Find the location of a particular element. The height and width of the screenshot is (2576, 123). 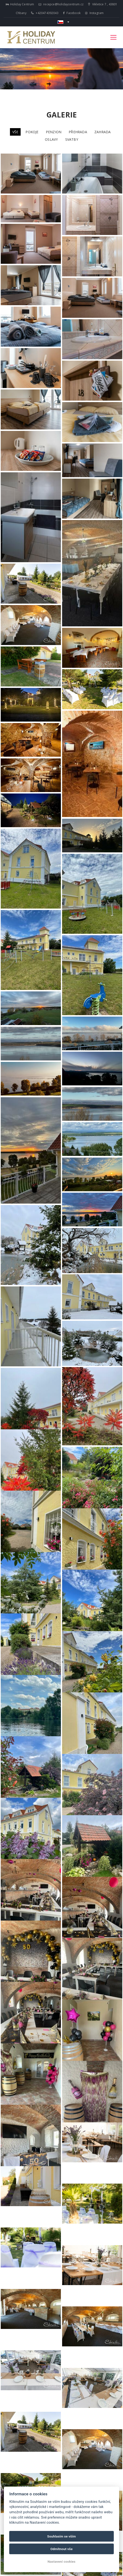

Oslavy is located at coordinates (51, 139).